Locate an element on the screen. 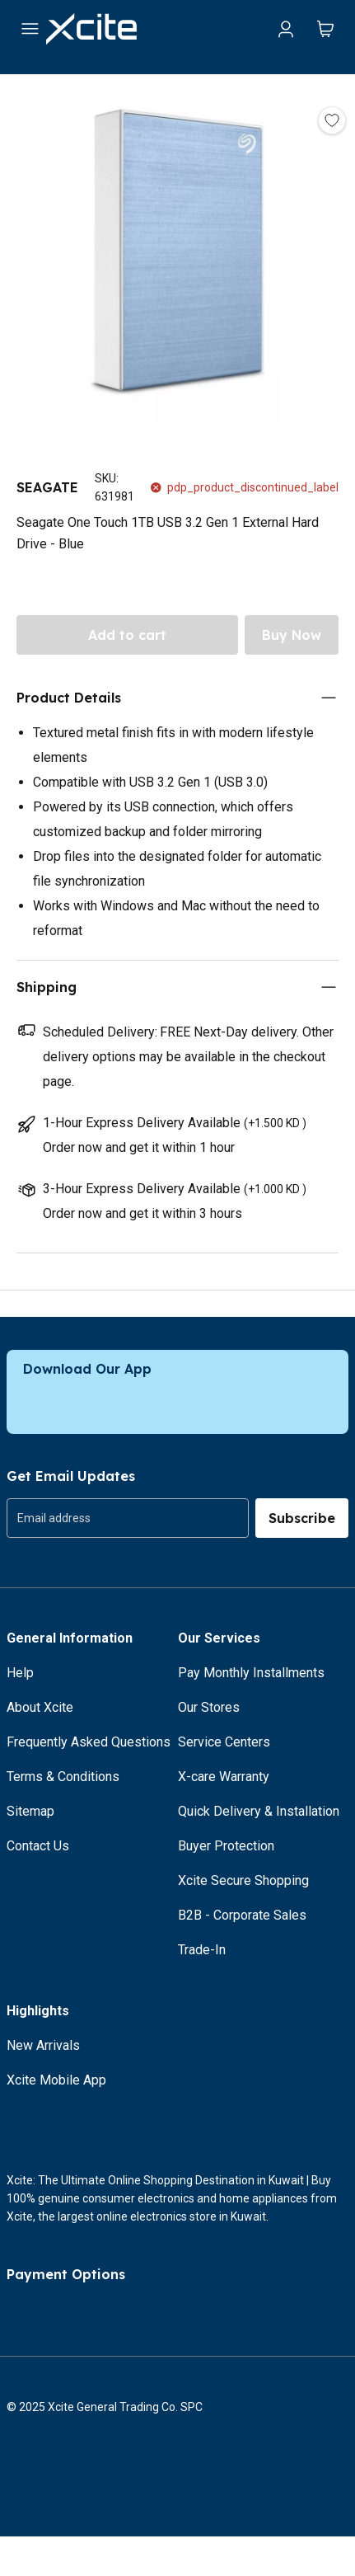 This screenshot has height=2576, width=355. Pay Monthly Installments is located at coordinates (251, 1673).